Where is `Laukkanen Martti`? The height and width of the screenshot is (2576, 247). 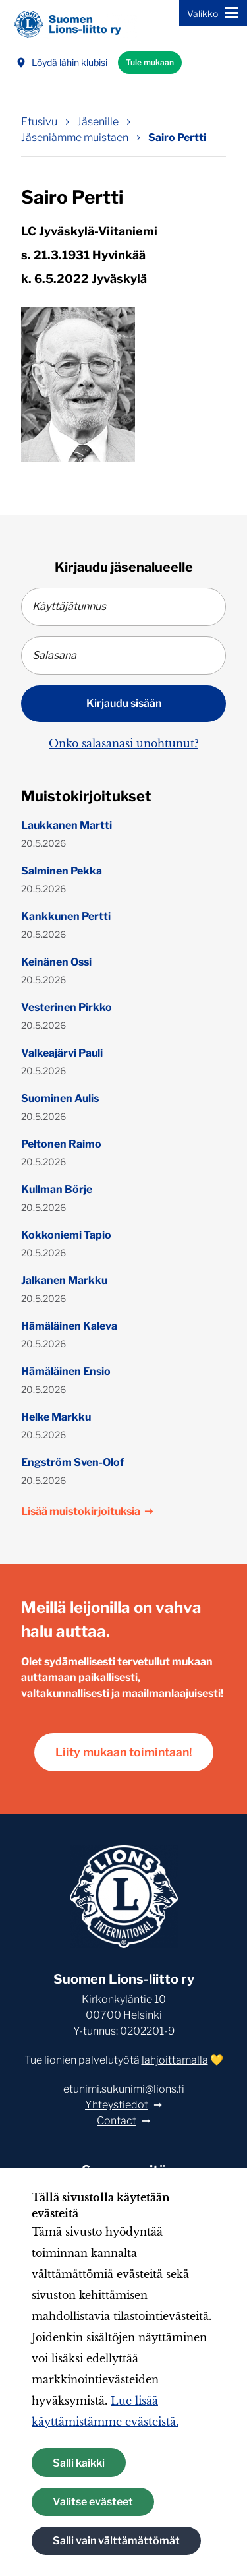
Laukkanen Martti is located at coordinates (66, 825).